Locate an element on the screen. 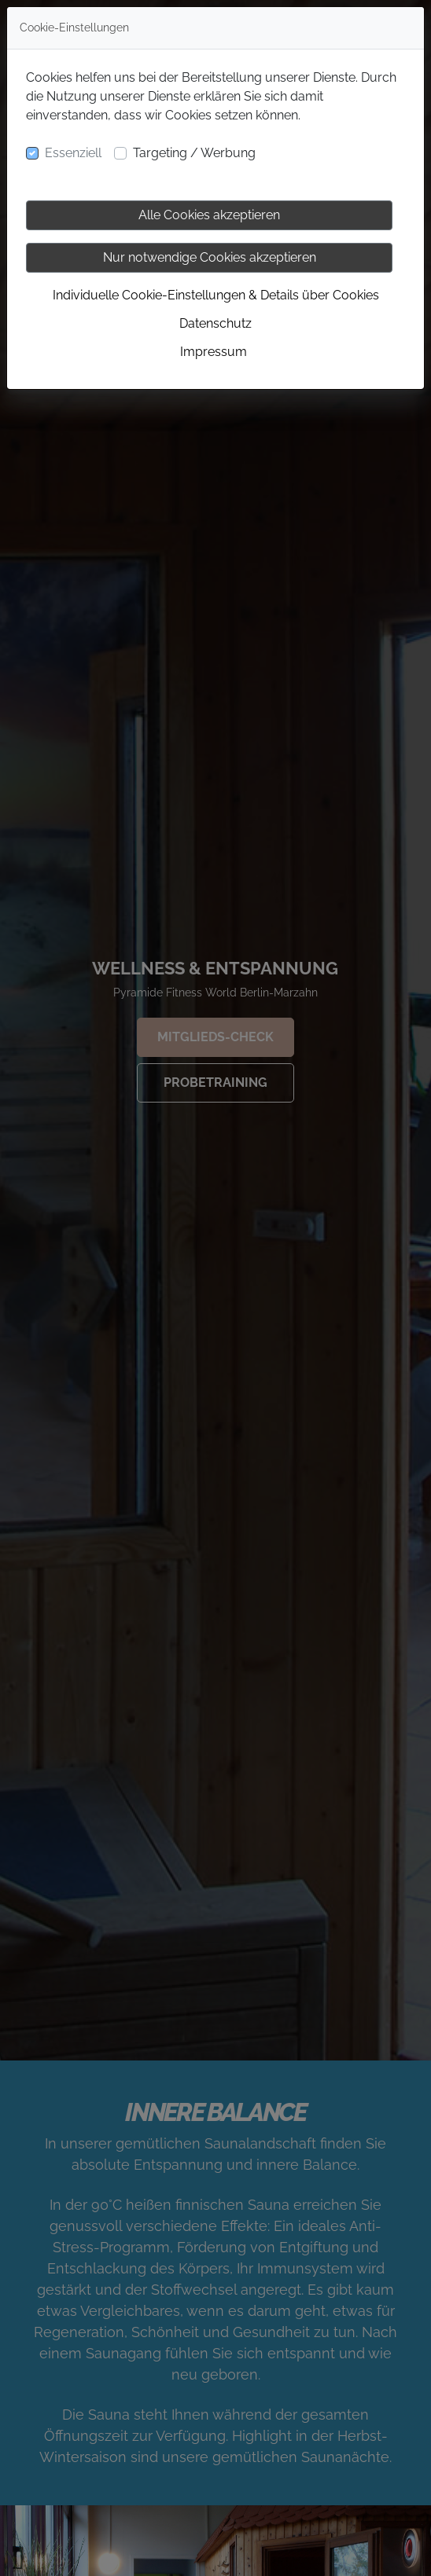  Nur notwendige Cookies akzeptieren is located at coordinates (209, 257).